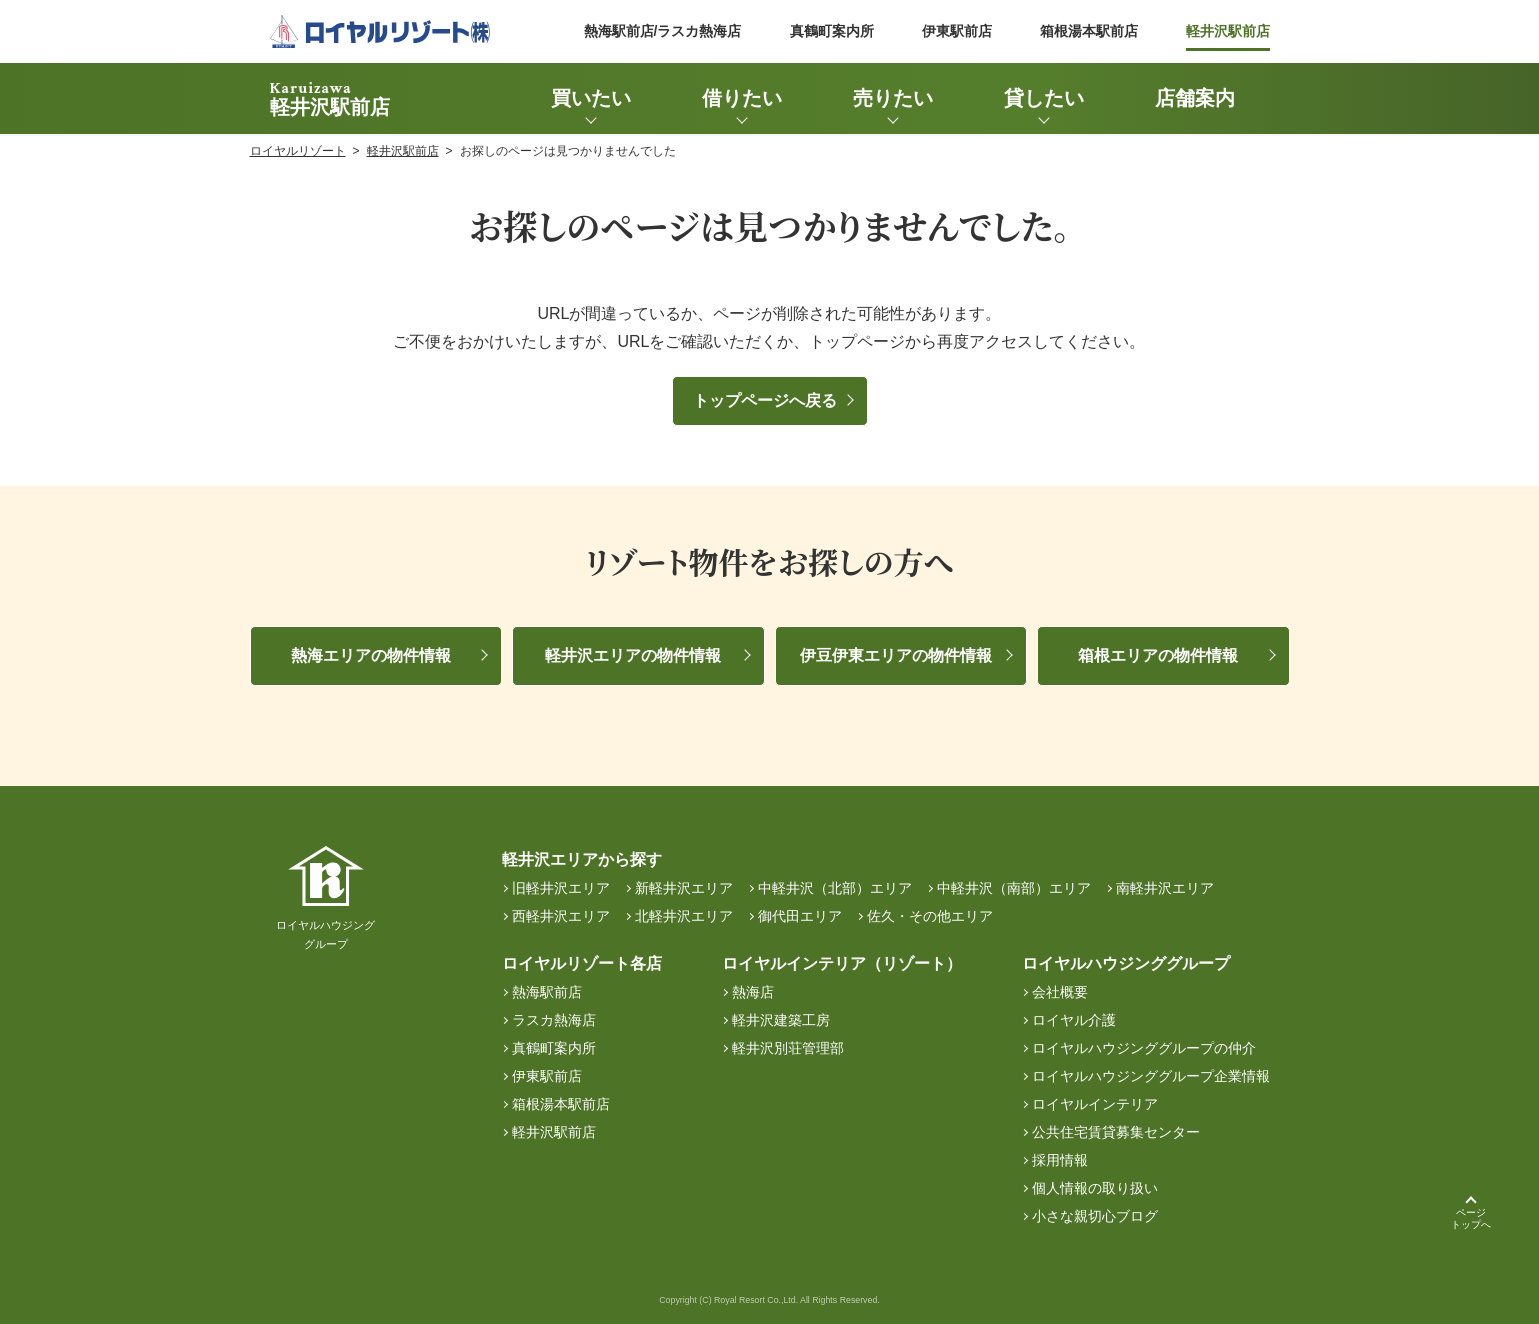 The width and height of the screenshot is (1539, 1324). Describe the element at coordinates (1095, 1216) in the screenshot. I see `小さな親切心ブログ` at that location.